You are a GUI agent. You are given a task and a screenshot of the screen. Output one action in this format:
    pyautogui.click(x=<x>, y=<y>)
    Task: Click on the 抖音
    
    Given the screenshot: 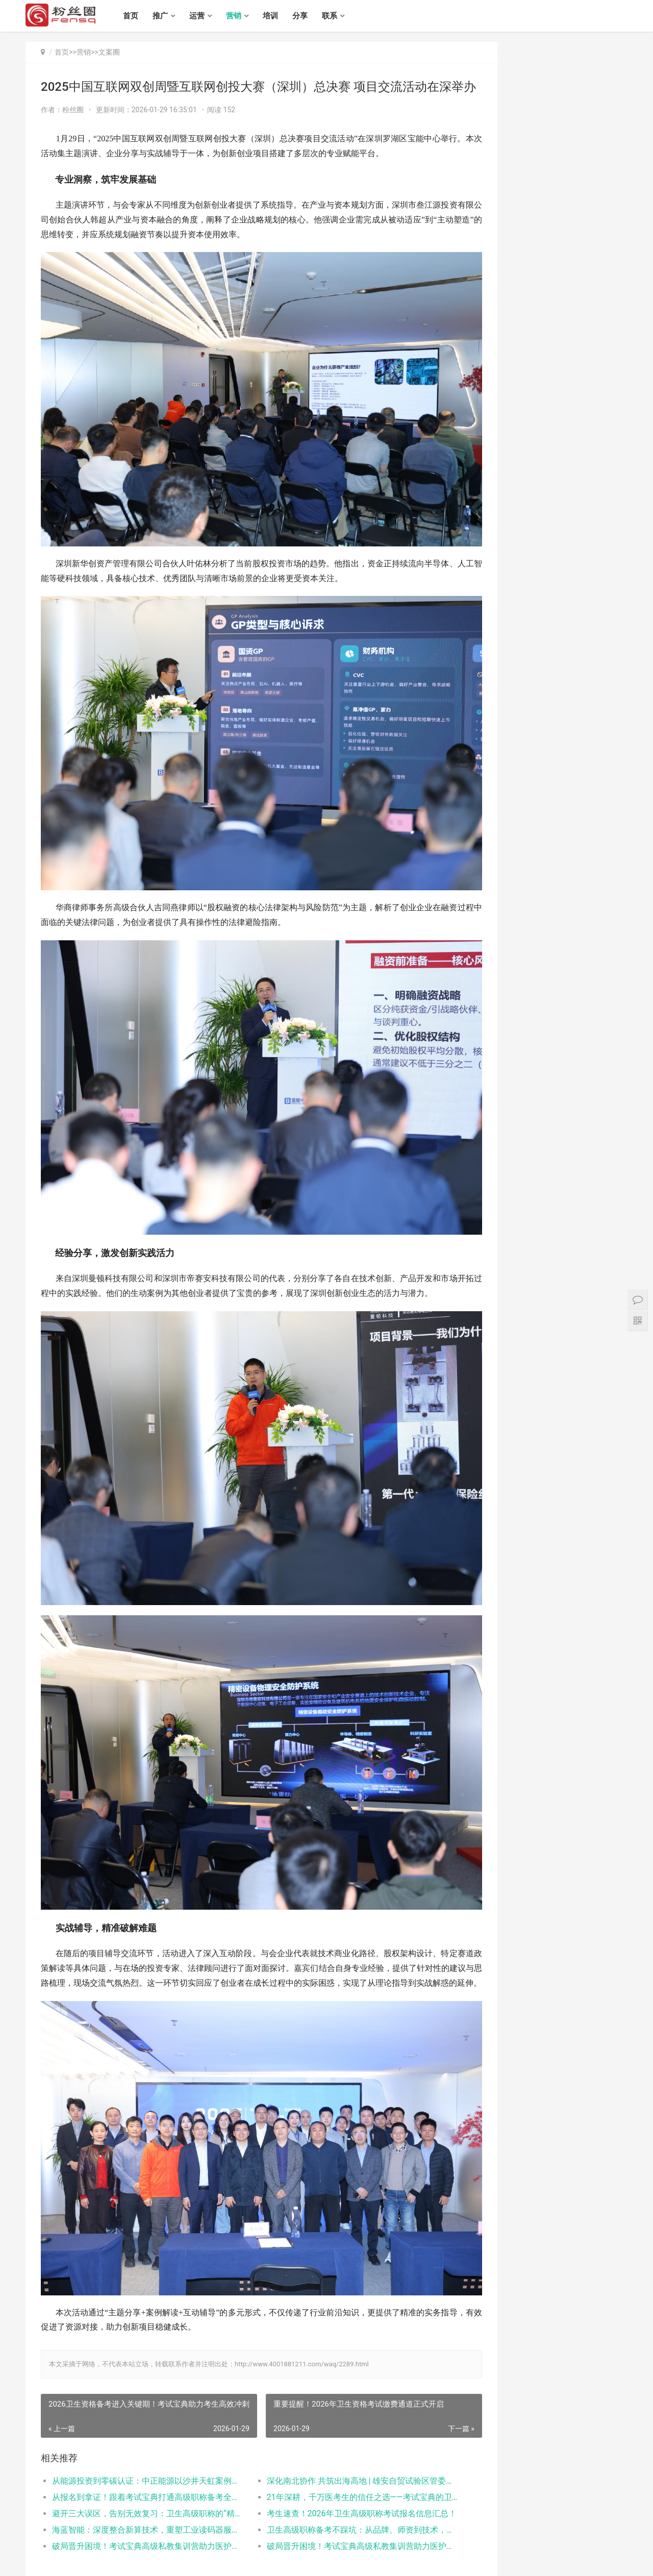 What is the action you would take?
    pyautogui.click(x=597, y=718)
    